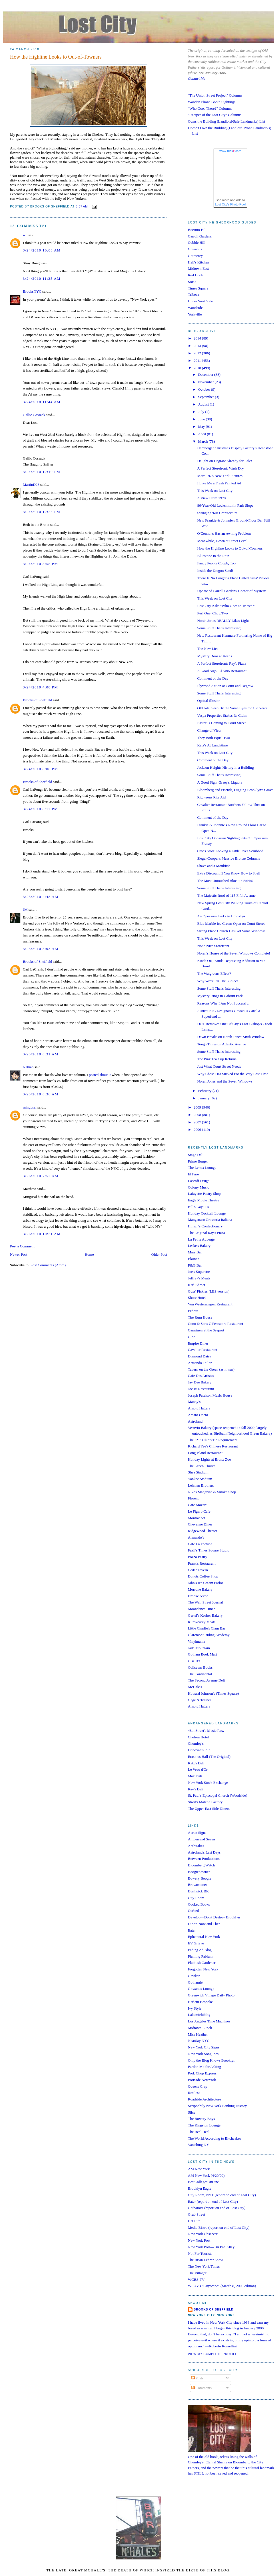  What do you see at coordinates (196, 242) in the screenshot?
I see `Cobble Hill` at bounding box center [196, 242].